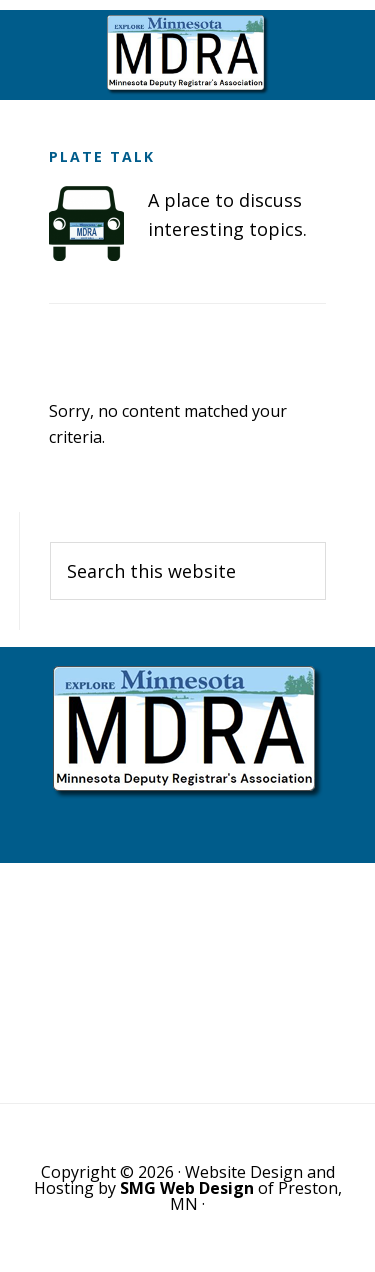  I want to click on Minnesota Deputy Registrars Association, so click(188, 55).